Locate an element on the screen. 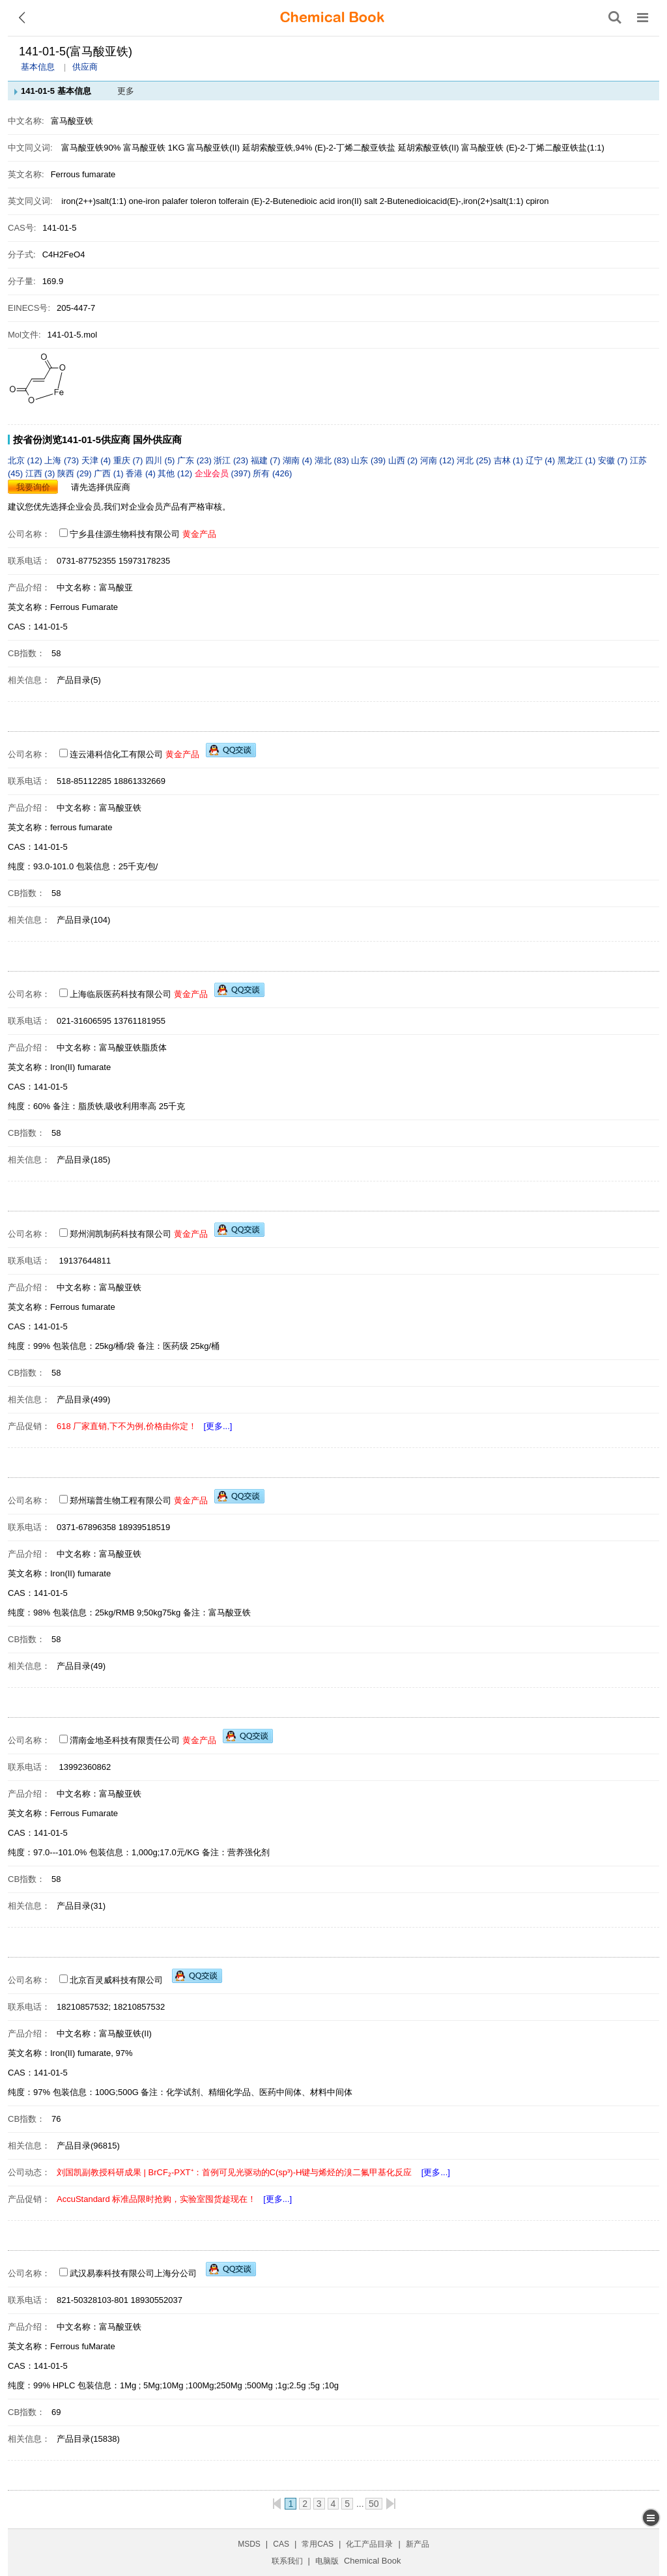 The image size is (667, 2576). 安徽 (7) is located at coordinates (614, 460).